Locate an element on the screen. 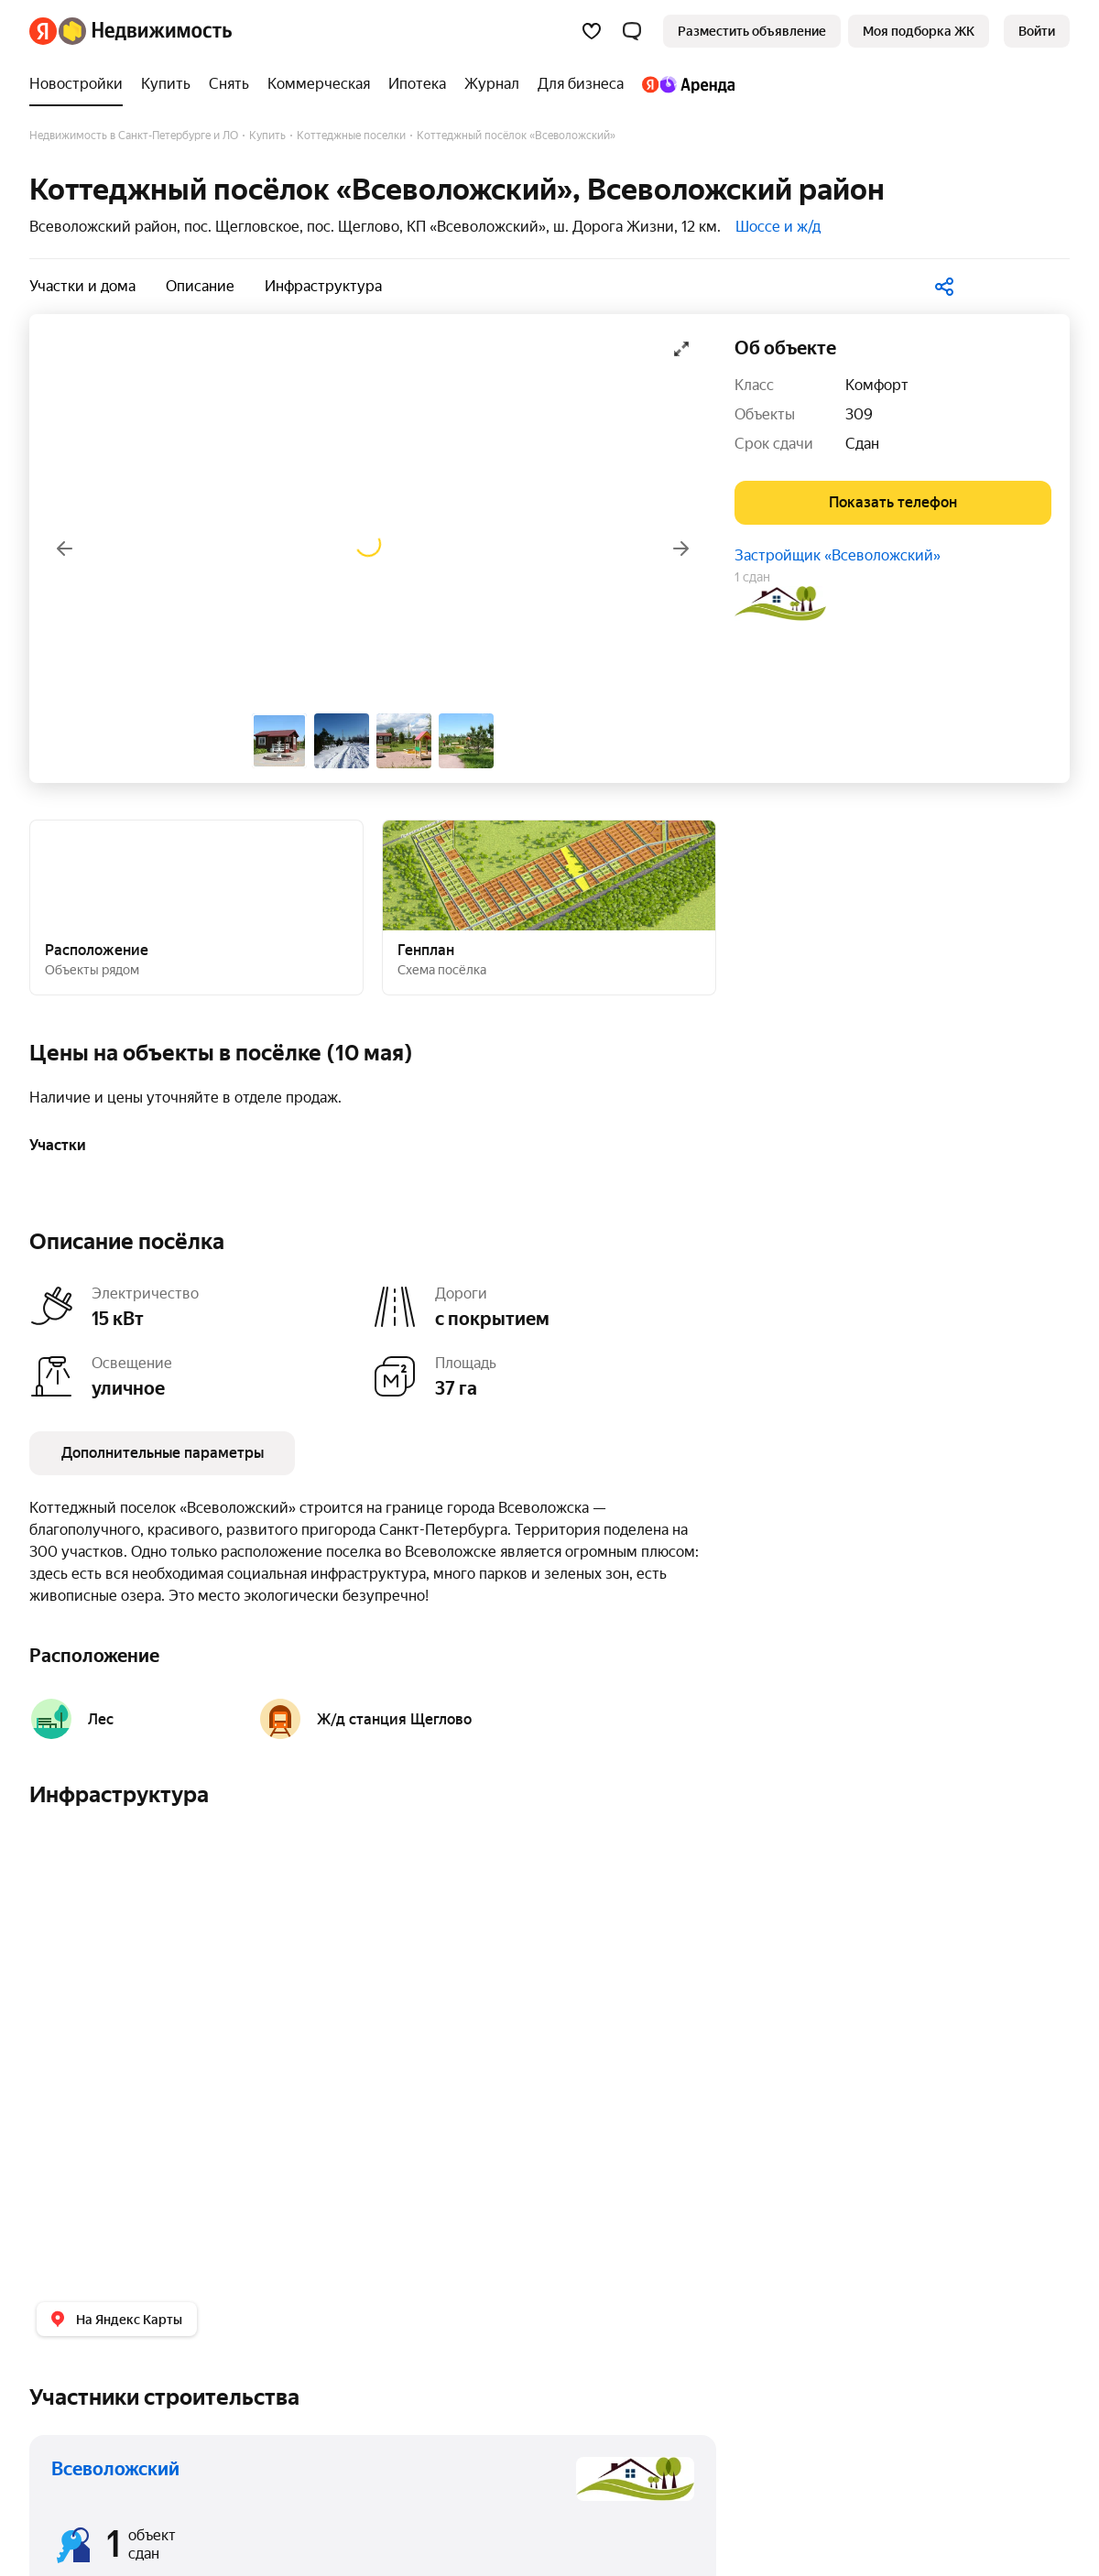  Застройщик «Всеволожский» is located at coordinates (837, 555).